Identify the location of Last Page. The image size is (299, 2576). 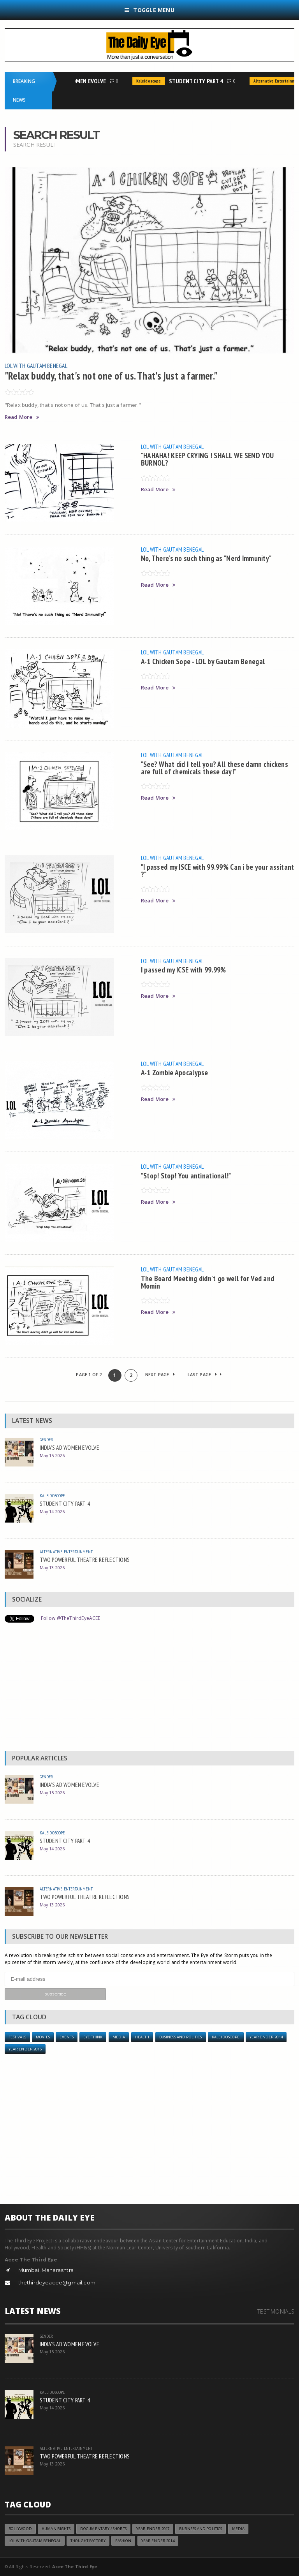
(205, 1374).